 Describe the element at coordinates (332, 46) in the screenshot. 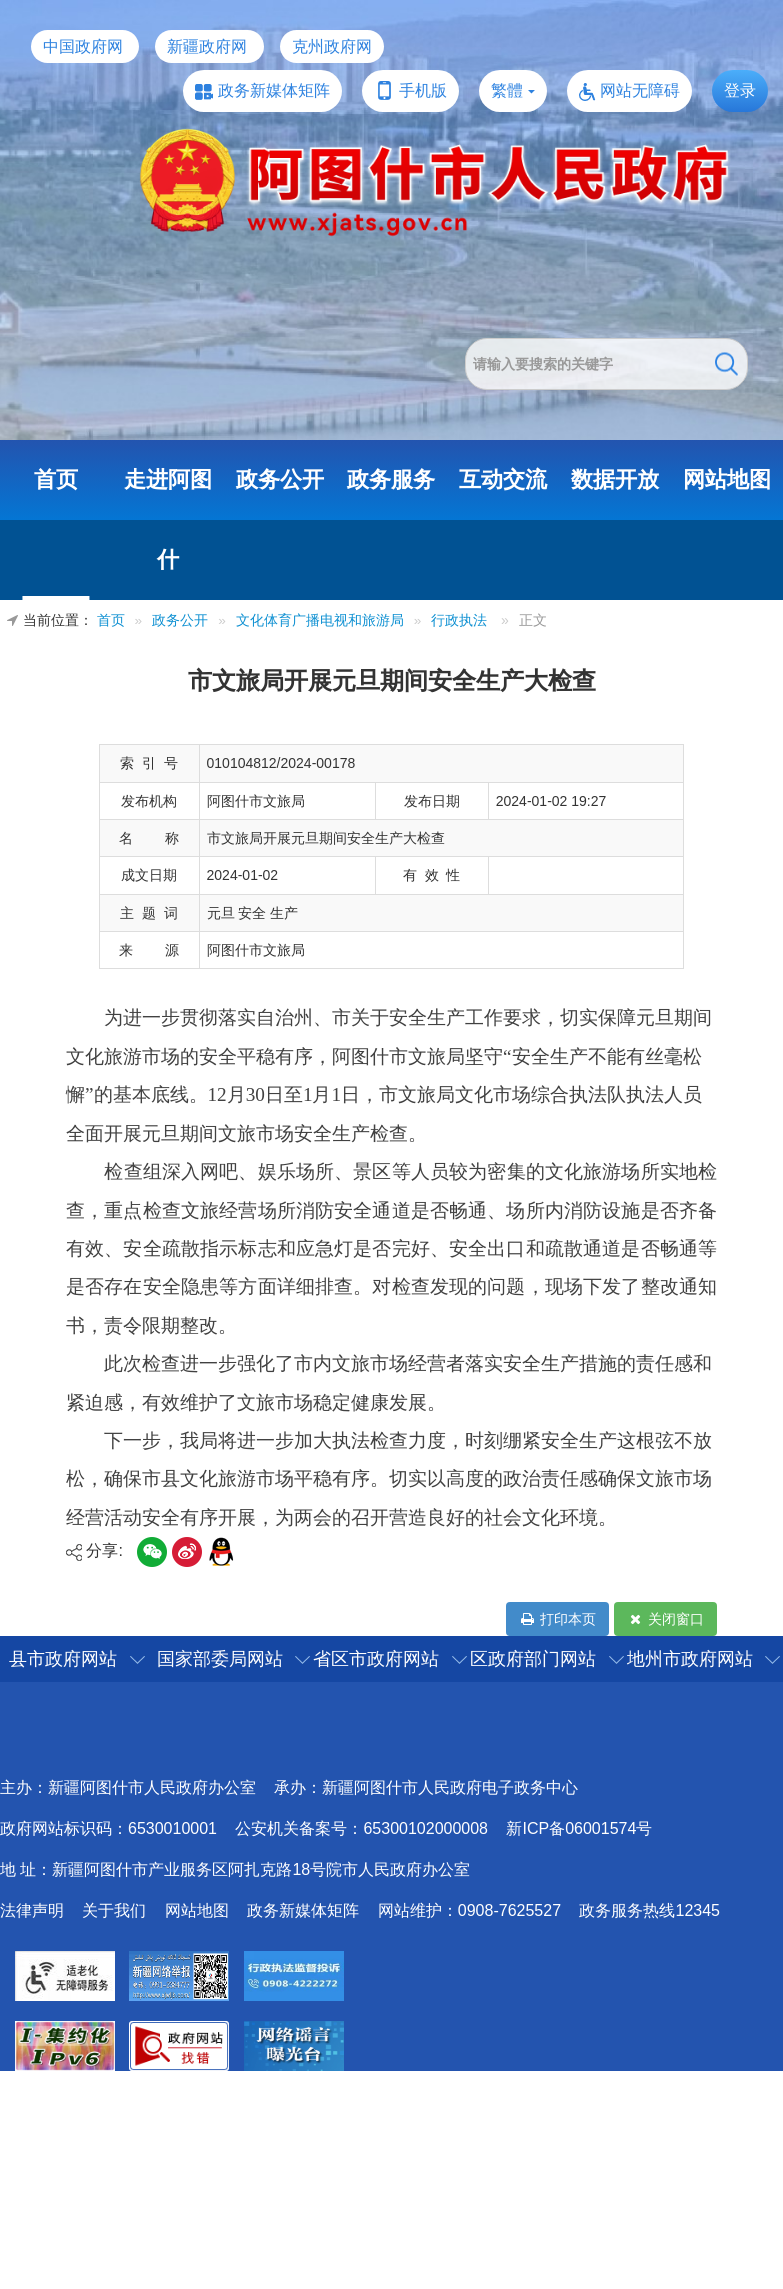

I see `克州政府网` at that location.